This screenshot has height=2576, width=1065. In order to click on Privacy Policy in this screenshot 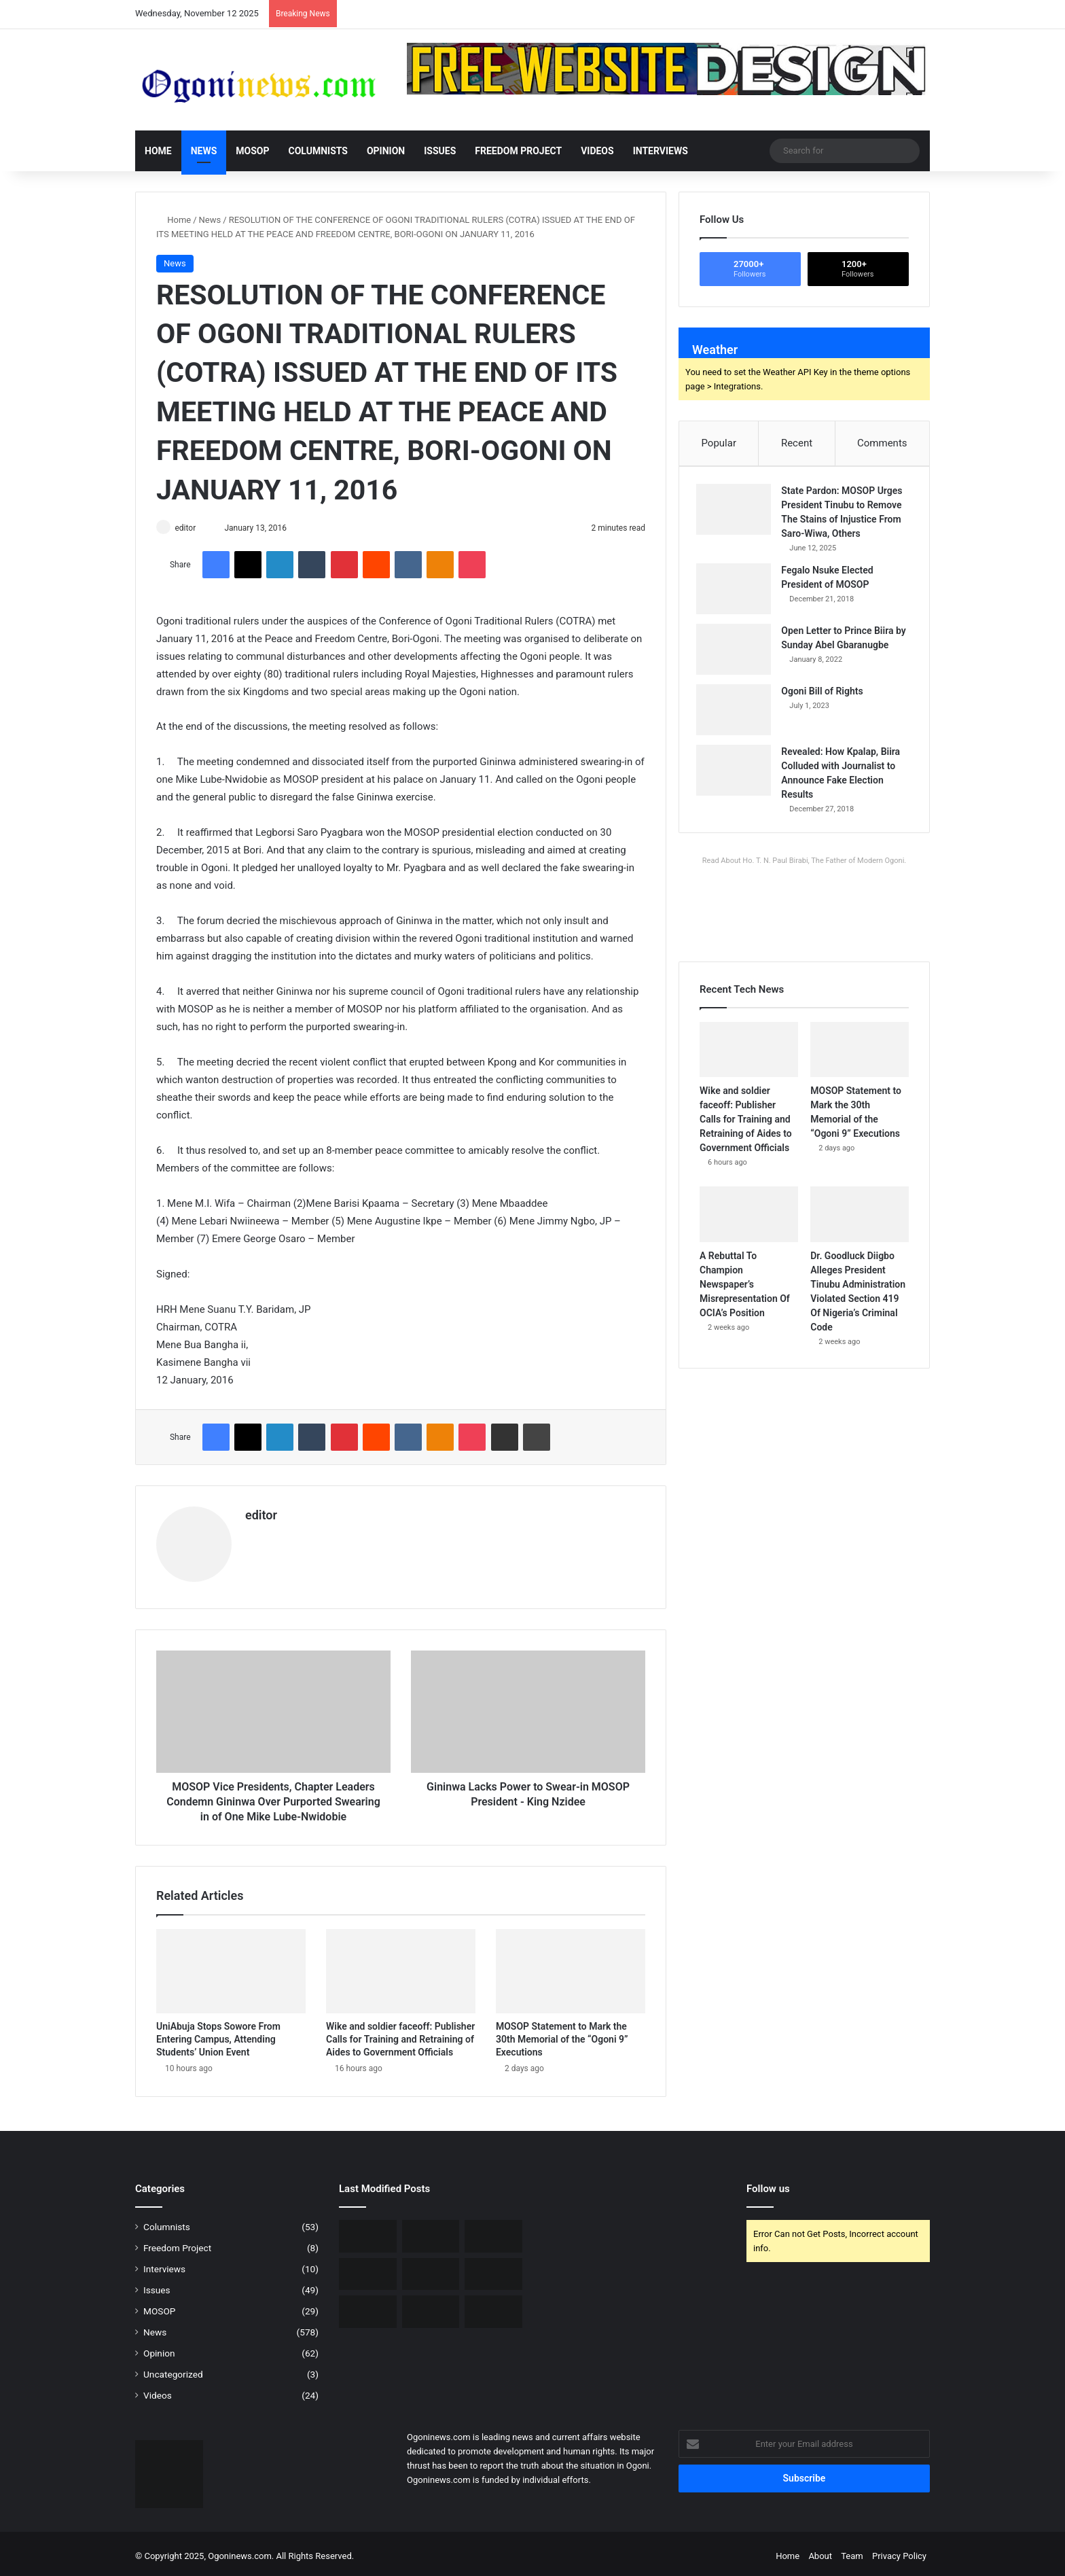, I will do `click(899, 2551)`.